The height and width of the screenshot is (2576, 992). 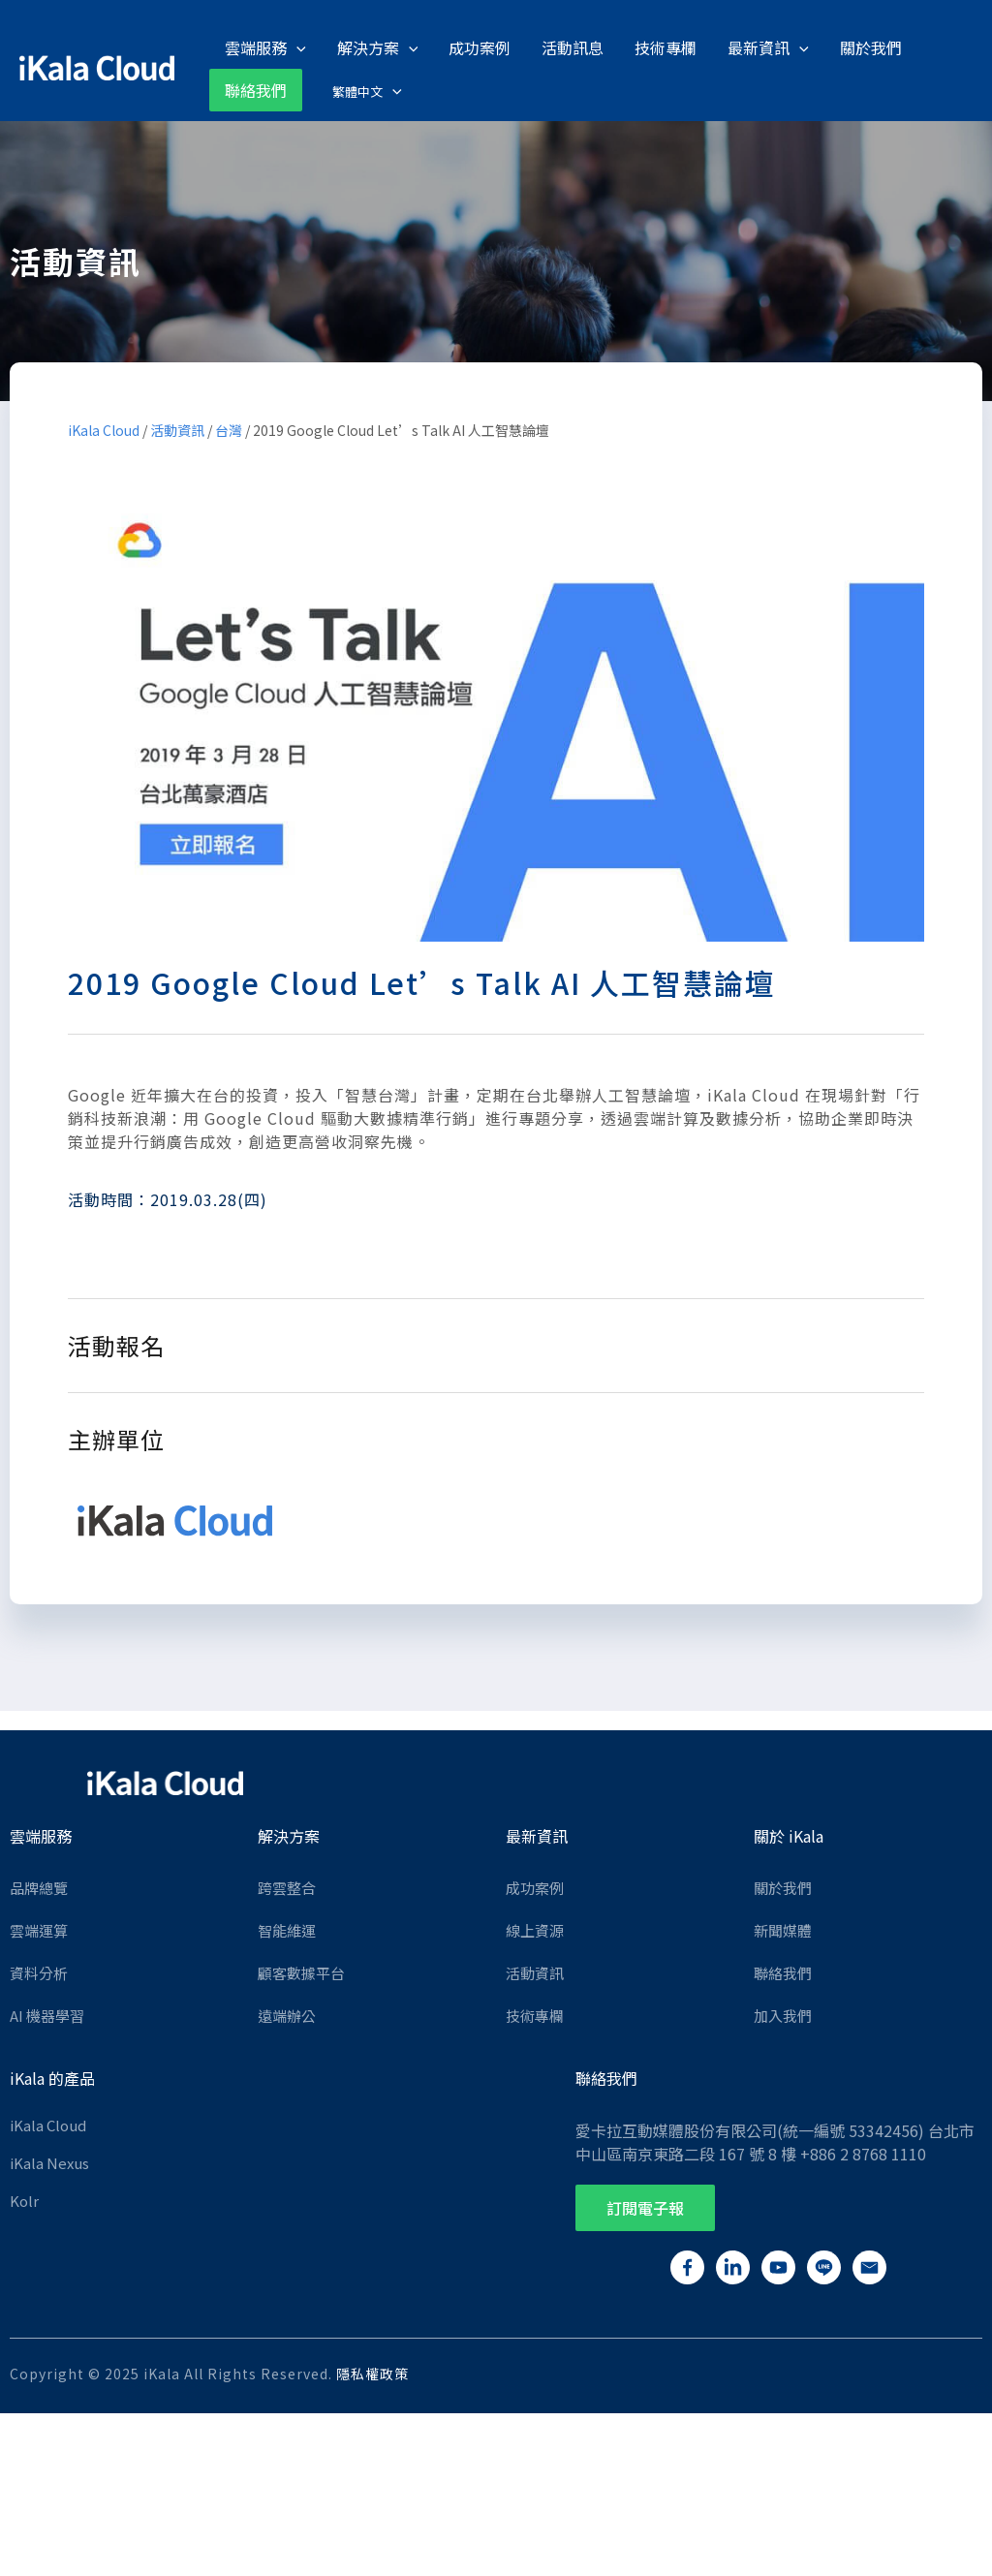 What do you see at coordinates (301, 1972) in the screenshot?
I see `顧客數據平台` at bounding box center [301, 1972].